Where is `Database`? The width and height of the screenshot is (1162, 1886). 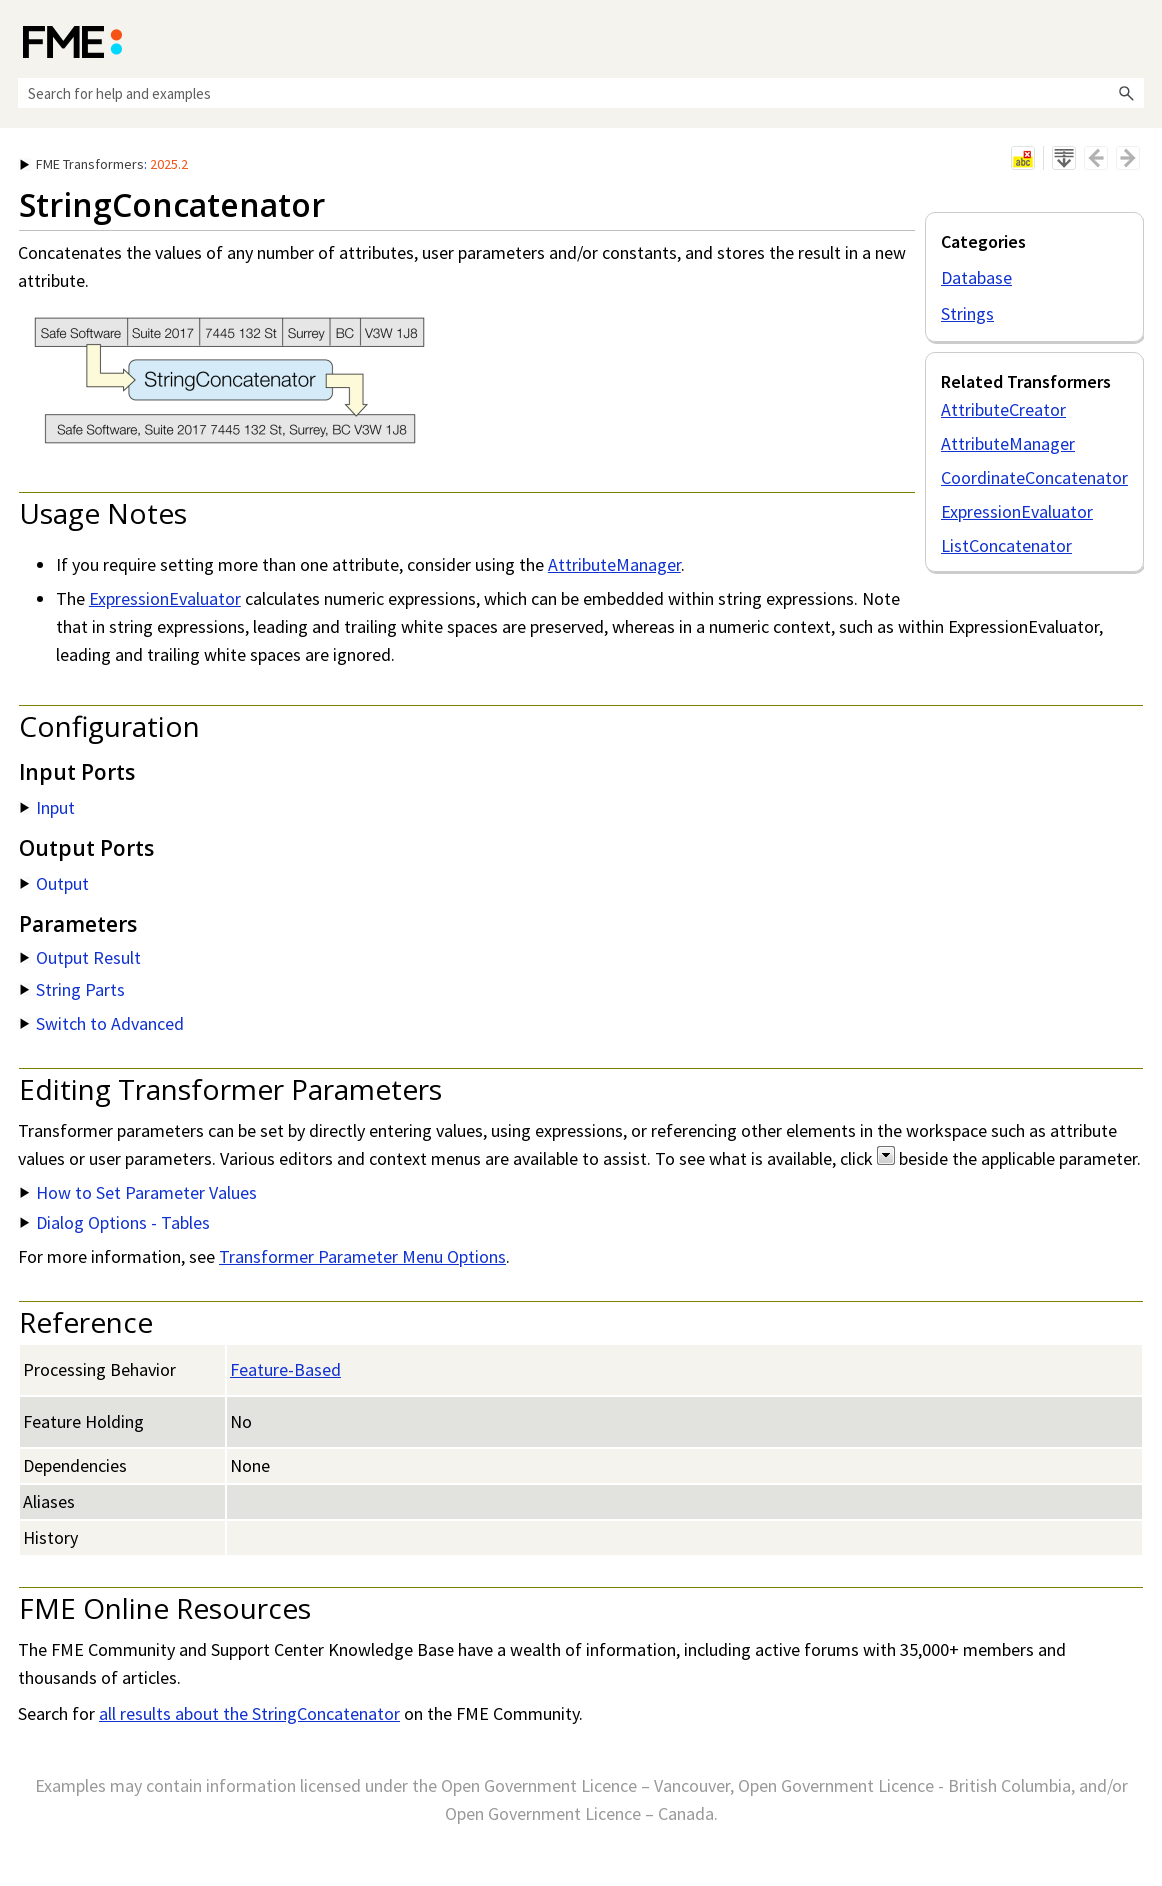
Database is located at coordinates (976, 277).